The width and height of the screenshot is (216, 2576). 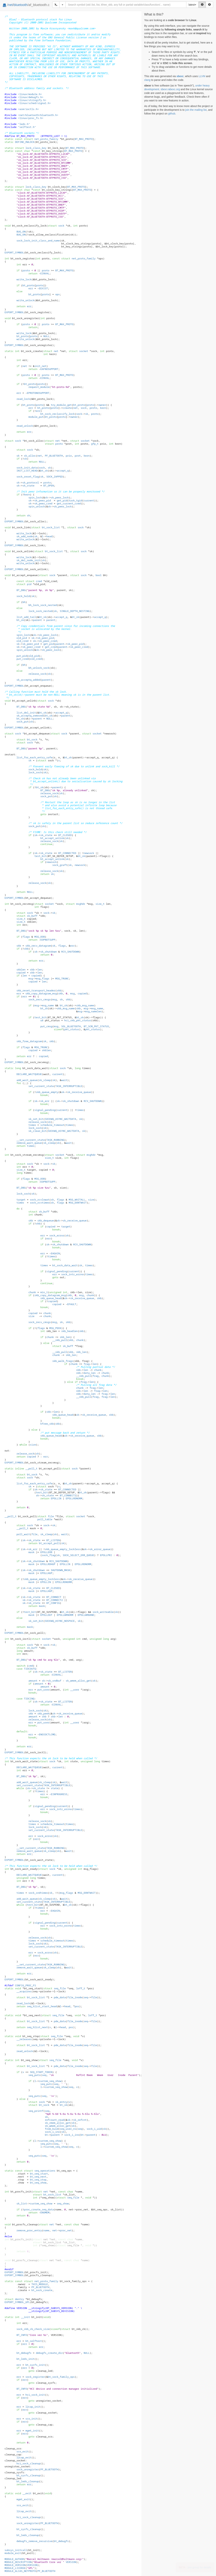 What do you see at coordinates (74, 1498) in the screenshot?
I see `EPOLLRDNORM` at bounding box center [74, 1498].